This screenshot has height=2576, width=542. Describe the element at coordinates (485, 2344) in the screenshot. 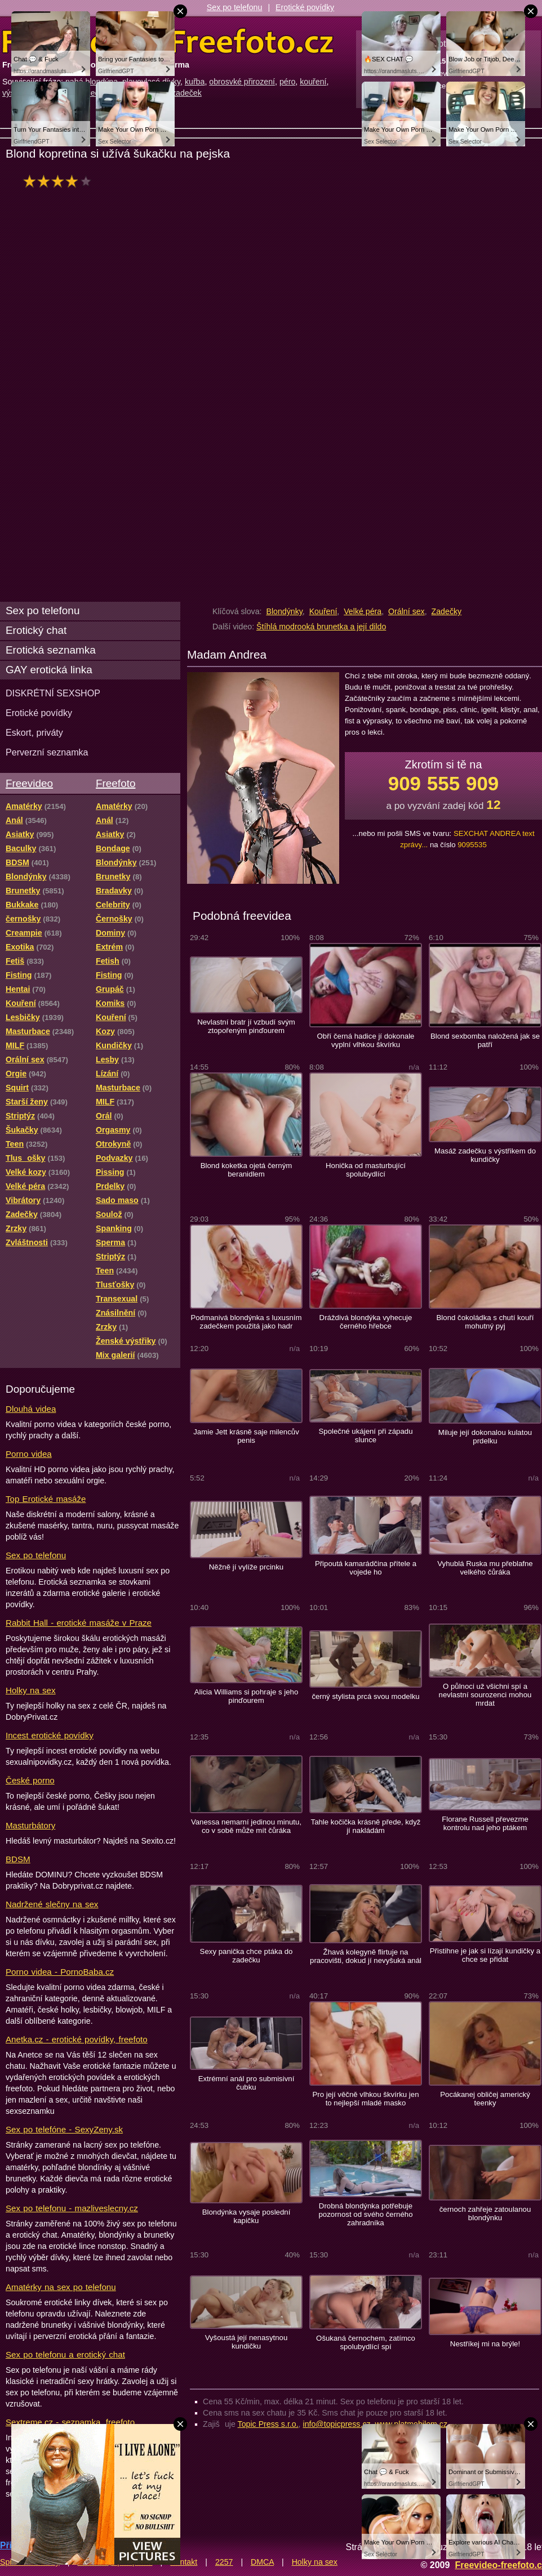

I see `Nestříkej mi na brýle!` at that location.